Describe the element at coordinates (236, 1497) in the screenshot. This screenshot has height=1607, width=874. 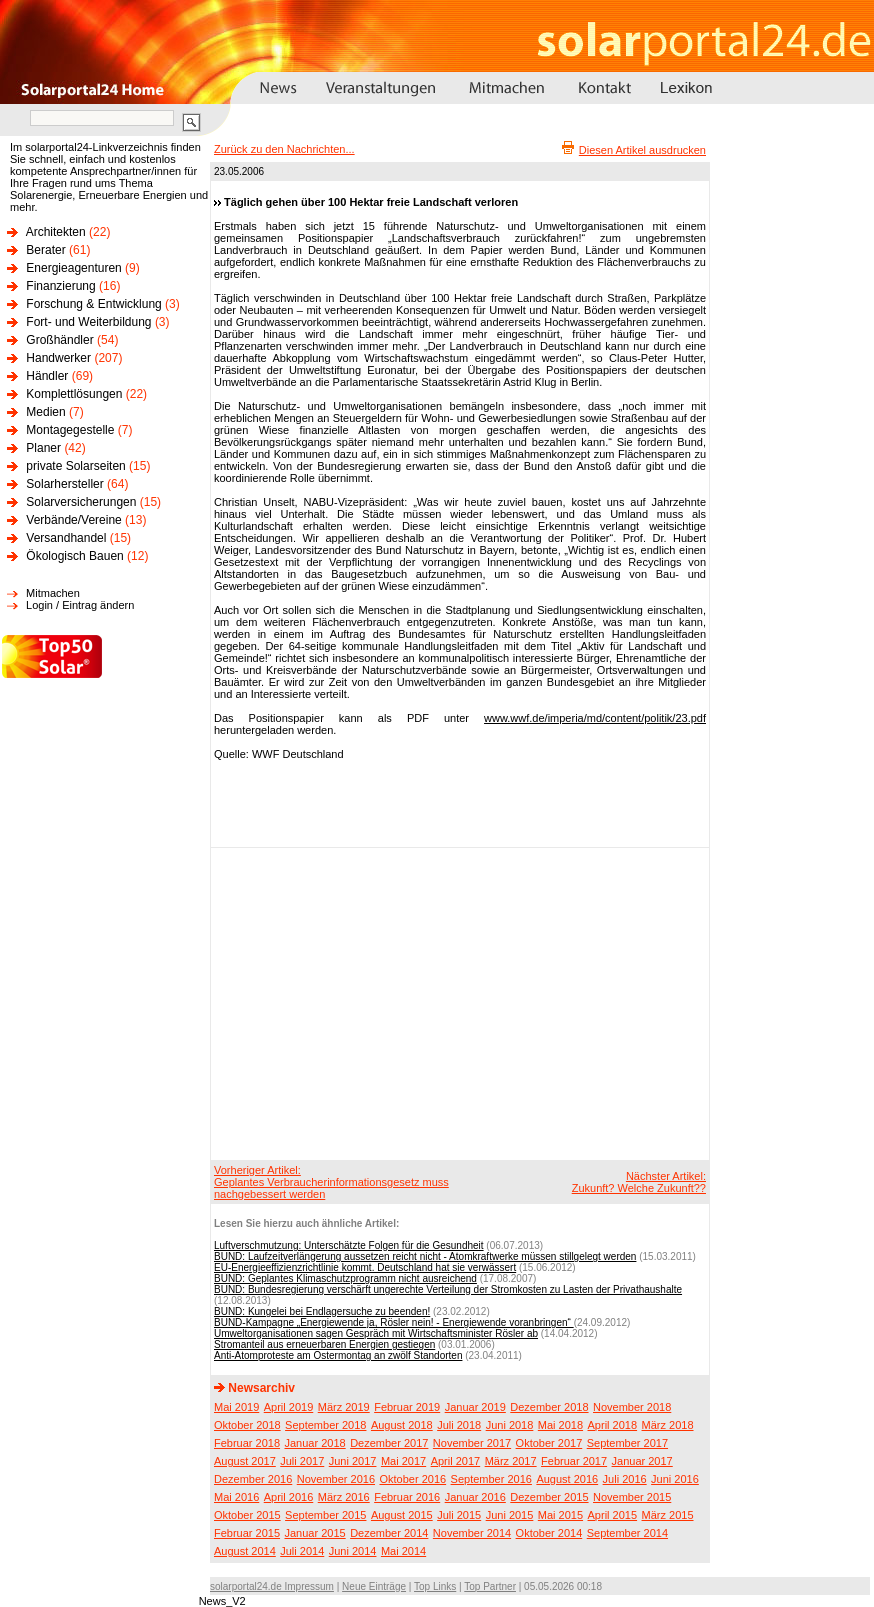
I see `Mai 2016` at that location.